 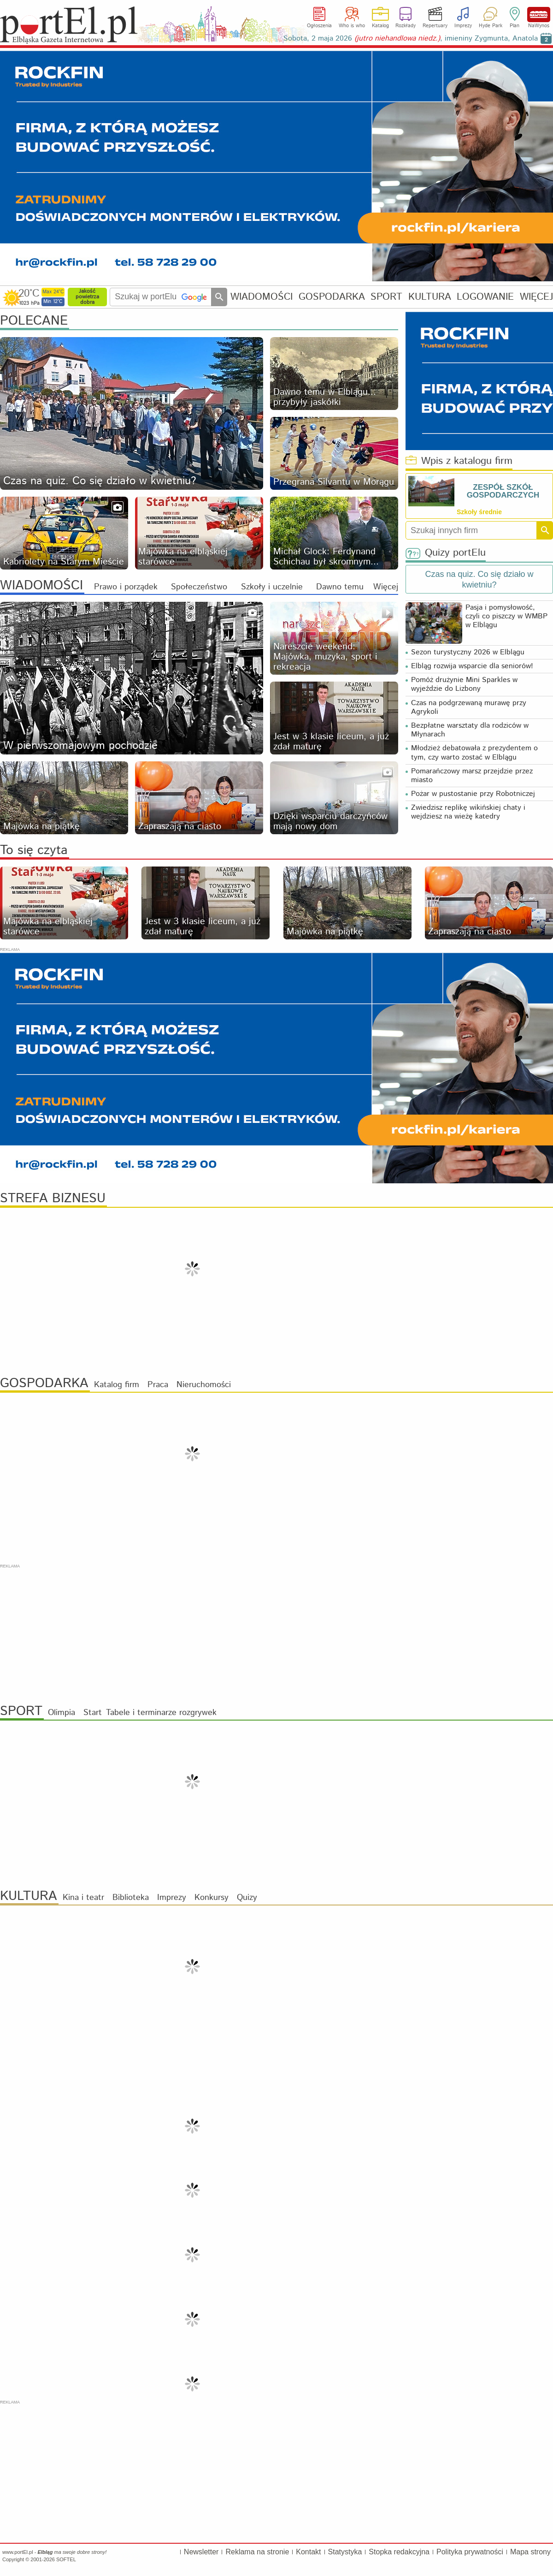 What do you see at coordinates (399, 2552) in the screenshot?
I see `Stopka redakcyjna` at bounding box center [399, 2552].